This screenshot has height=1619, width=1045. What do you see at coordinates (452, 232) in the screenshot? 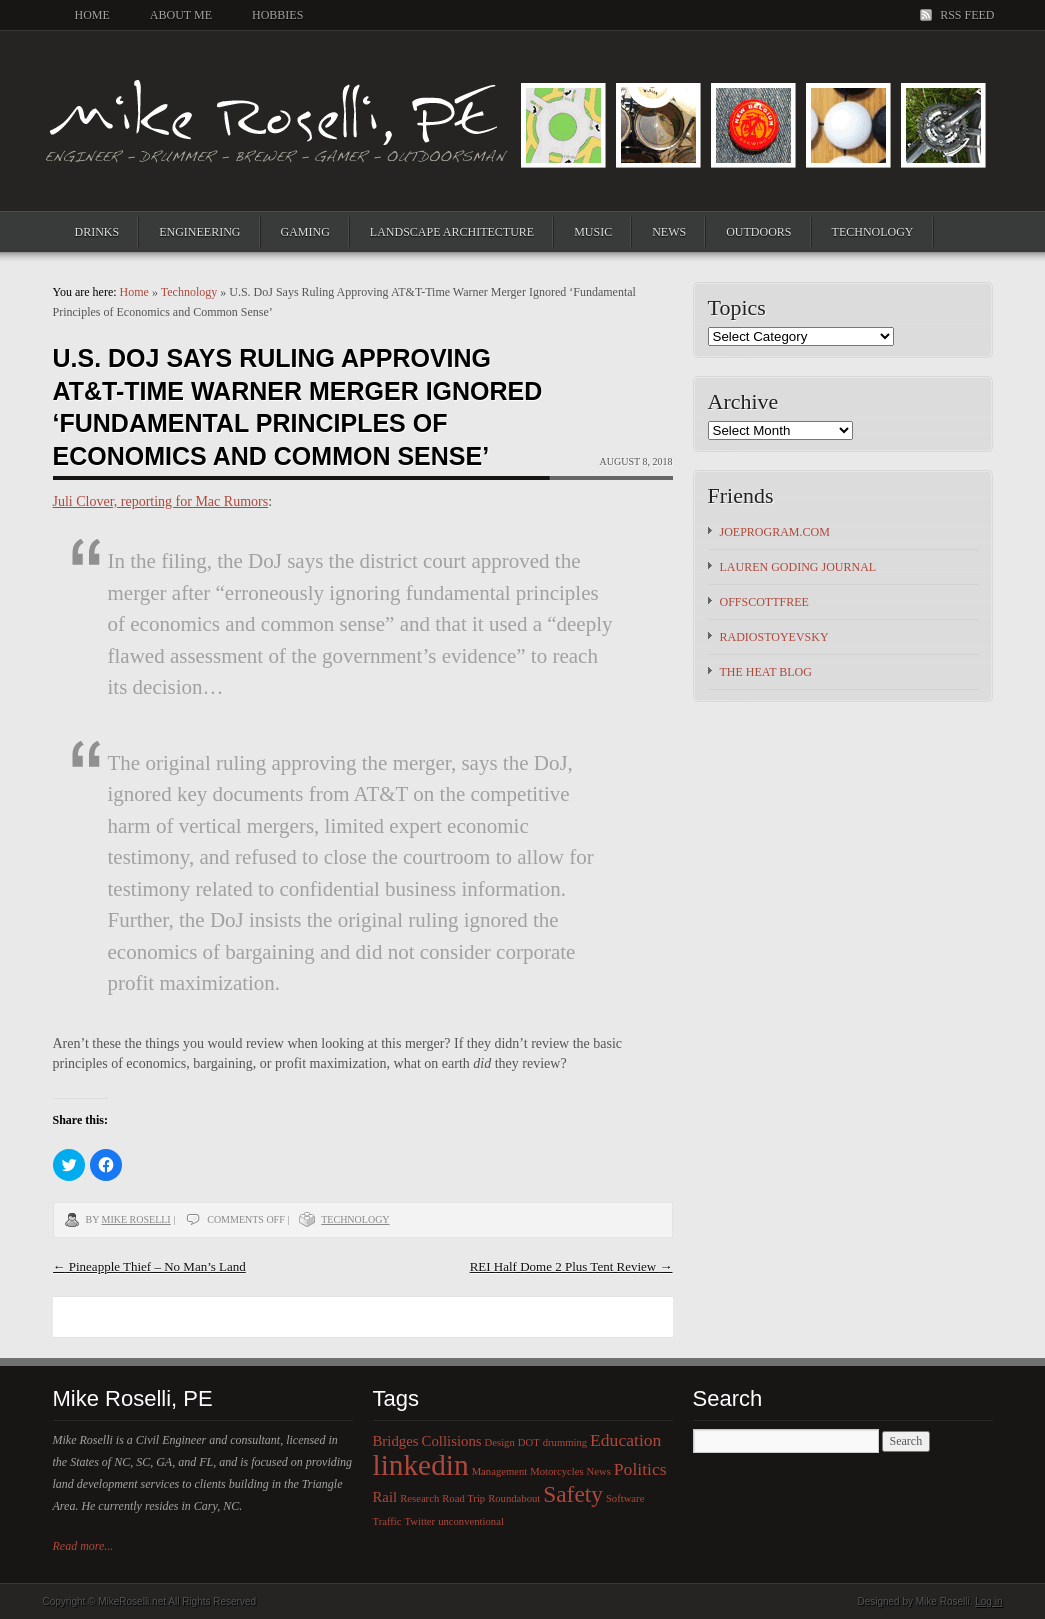
I see `Landscape Architecture` at bounding box center [452, 232].